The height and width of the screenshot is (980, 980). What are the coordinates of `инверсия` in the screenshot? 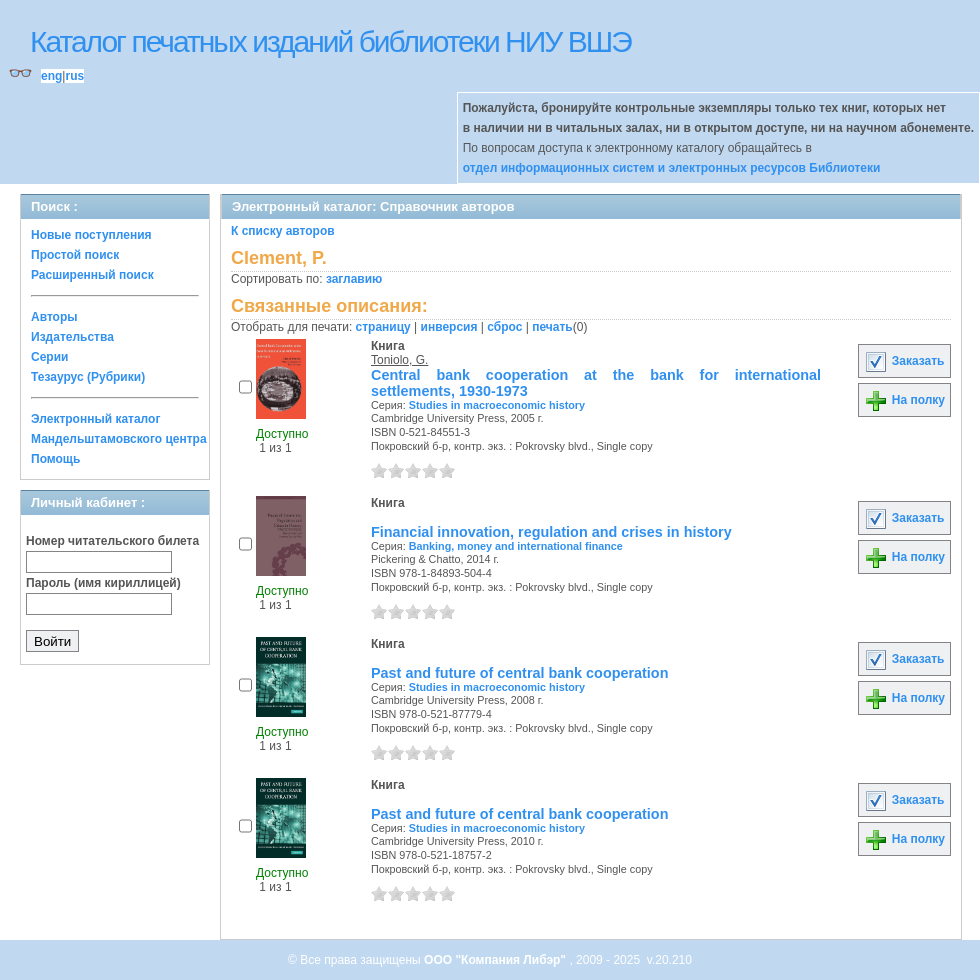 It's located at (449, 327).